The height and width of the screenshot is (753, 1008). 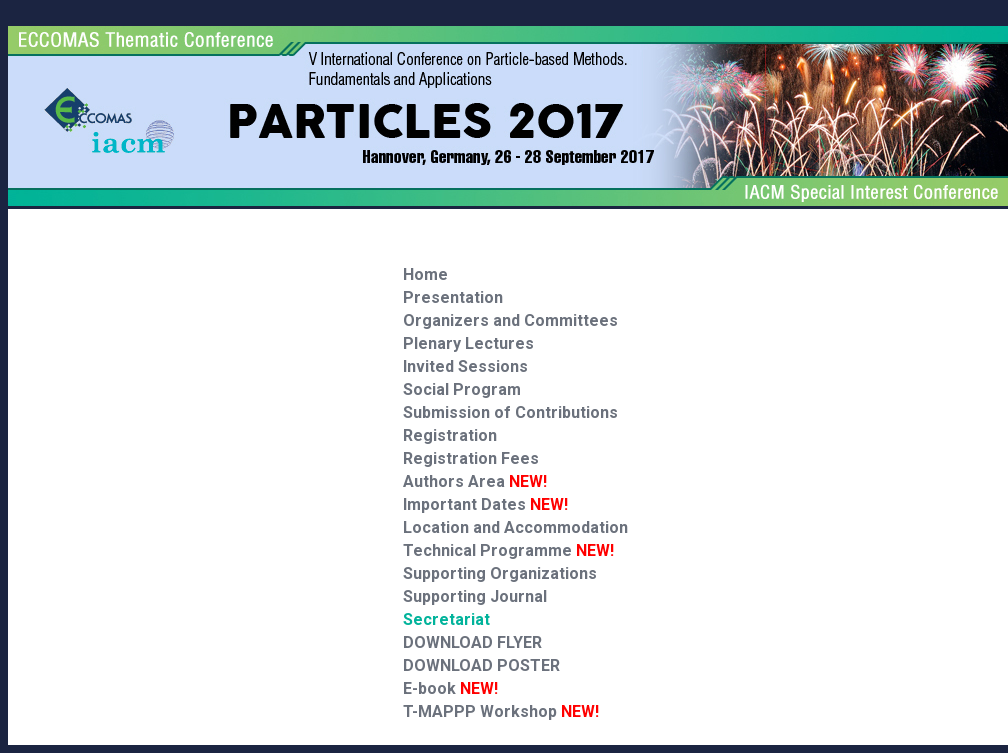 I want to click on Submission of Contributions, so click(x=510, y=412).